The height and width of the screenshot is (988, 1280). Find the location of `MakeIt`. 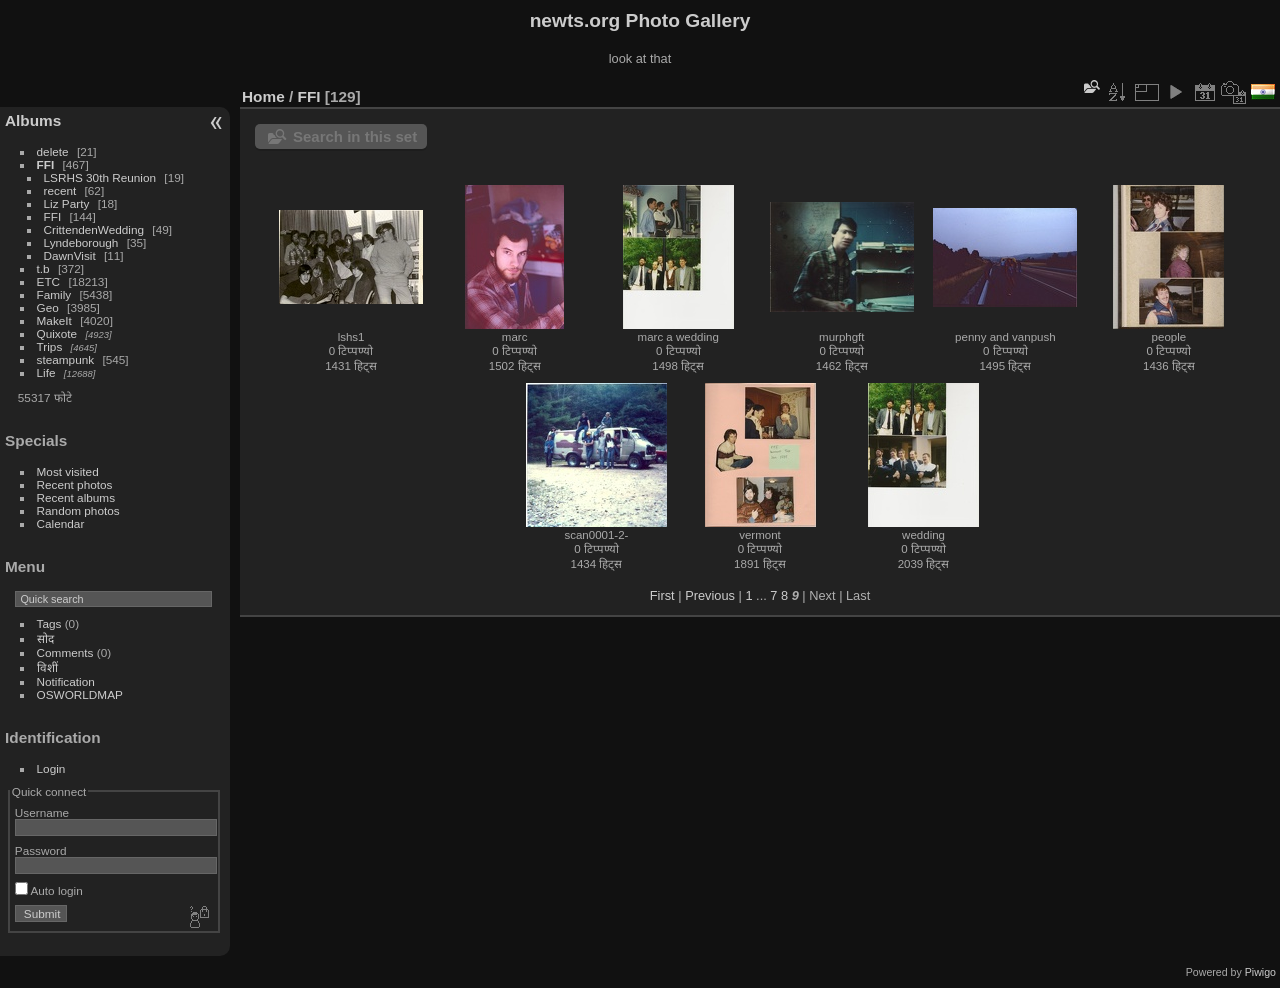

MakeIt is located at coordinates (54, 320).